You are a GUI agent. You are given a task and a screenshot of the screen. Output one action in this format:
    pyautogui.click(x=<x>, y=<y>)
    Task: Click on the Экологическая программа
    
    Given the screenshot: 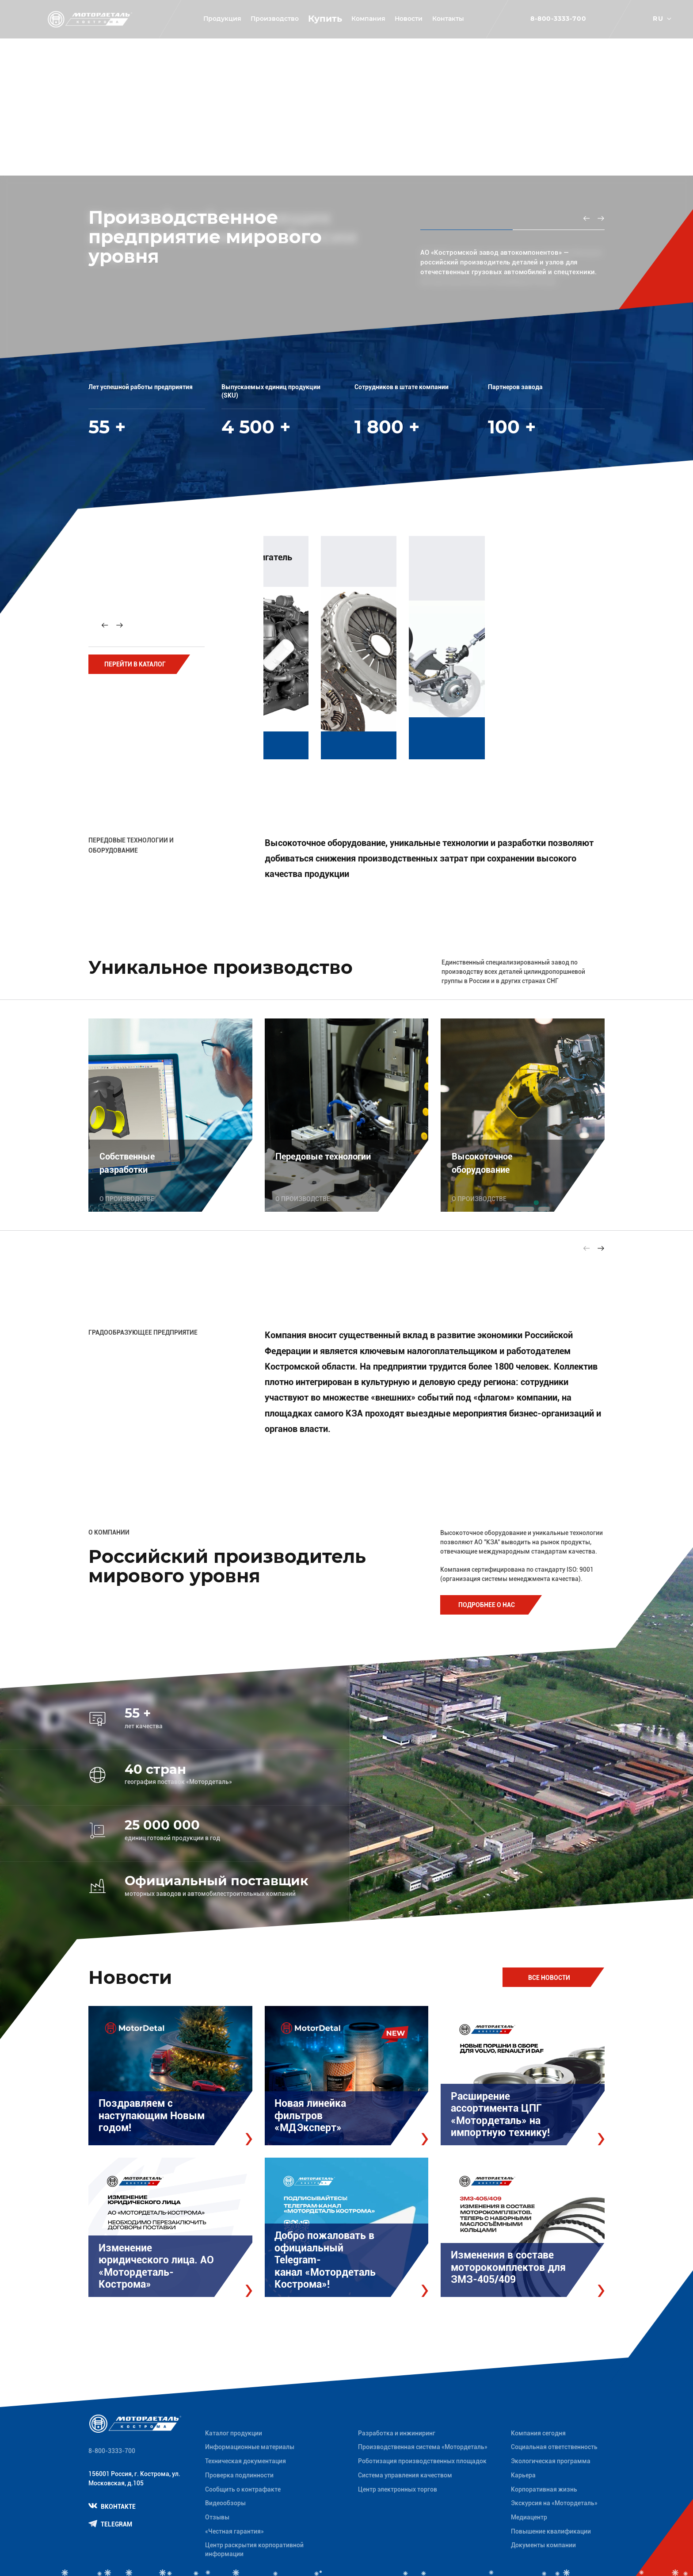 What is the action you would take?
    pyautogui.click(x=550, y=2461)
    